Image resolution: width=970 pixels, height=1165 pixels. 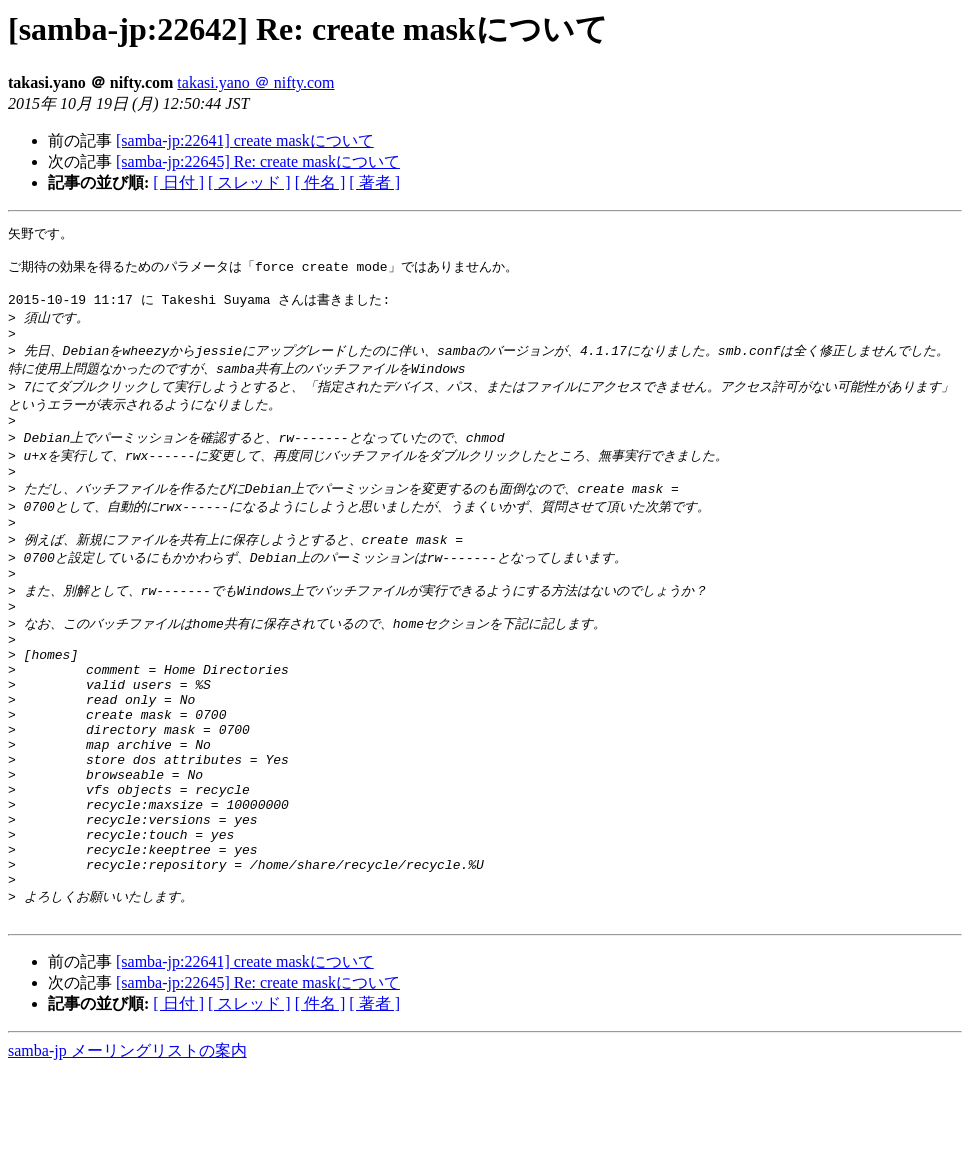 I want to click on samba-jp メーリングリストの案内, so click(x=127, y=1145).